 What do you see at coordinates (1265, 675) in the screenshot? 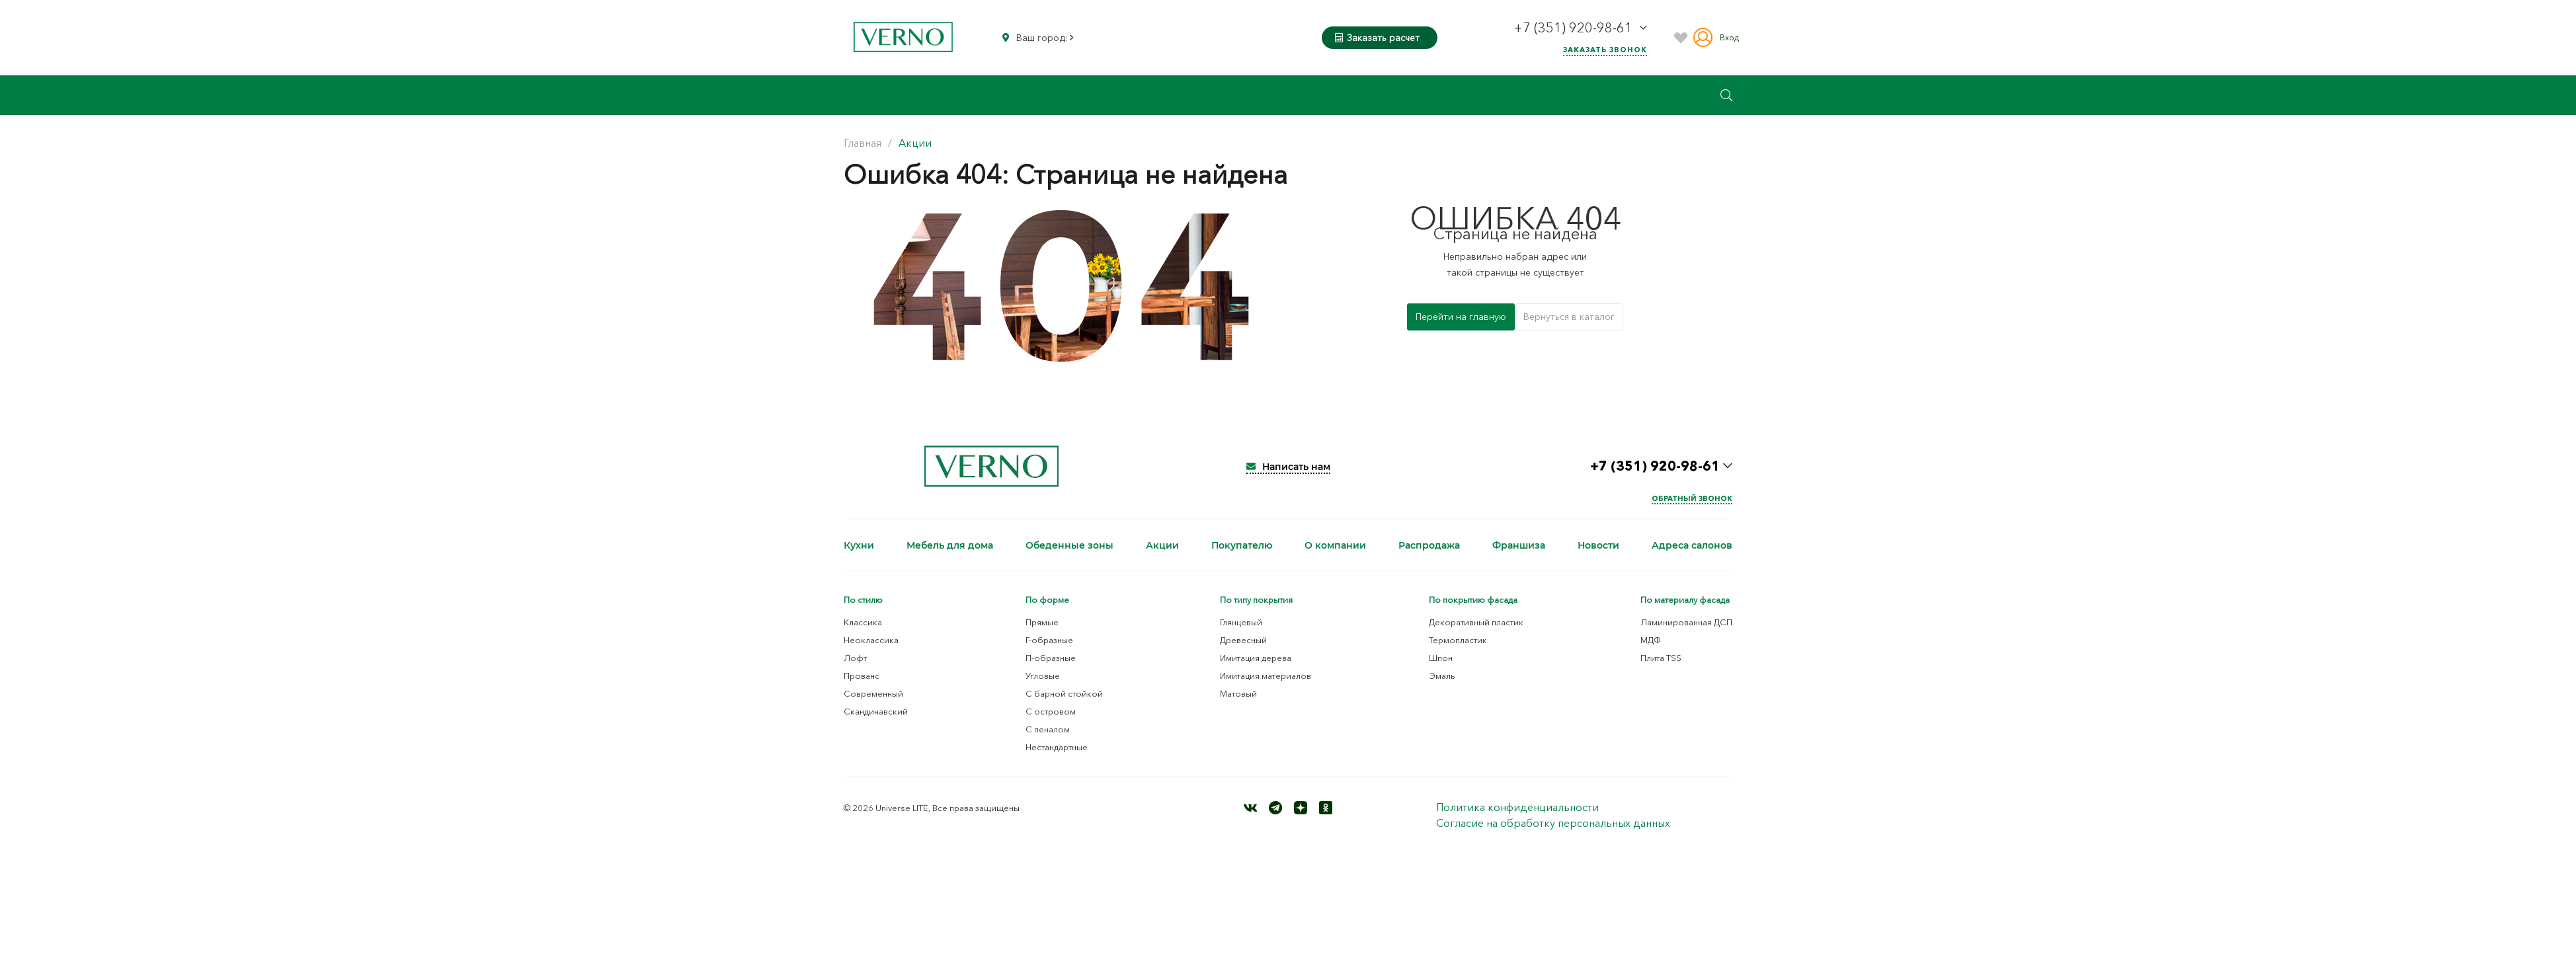
I see `Имитация материалов` at bounding box center [1265, 675].